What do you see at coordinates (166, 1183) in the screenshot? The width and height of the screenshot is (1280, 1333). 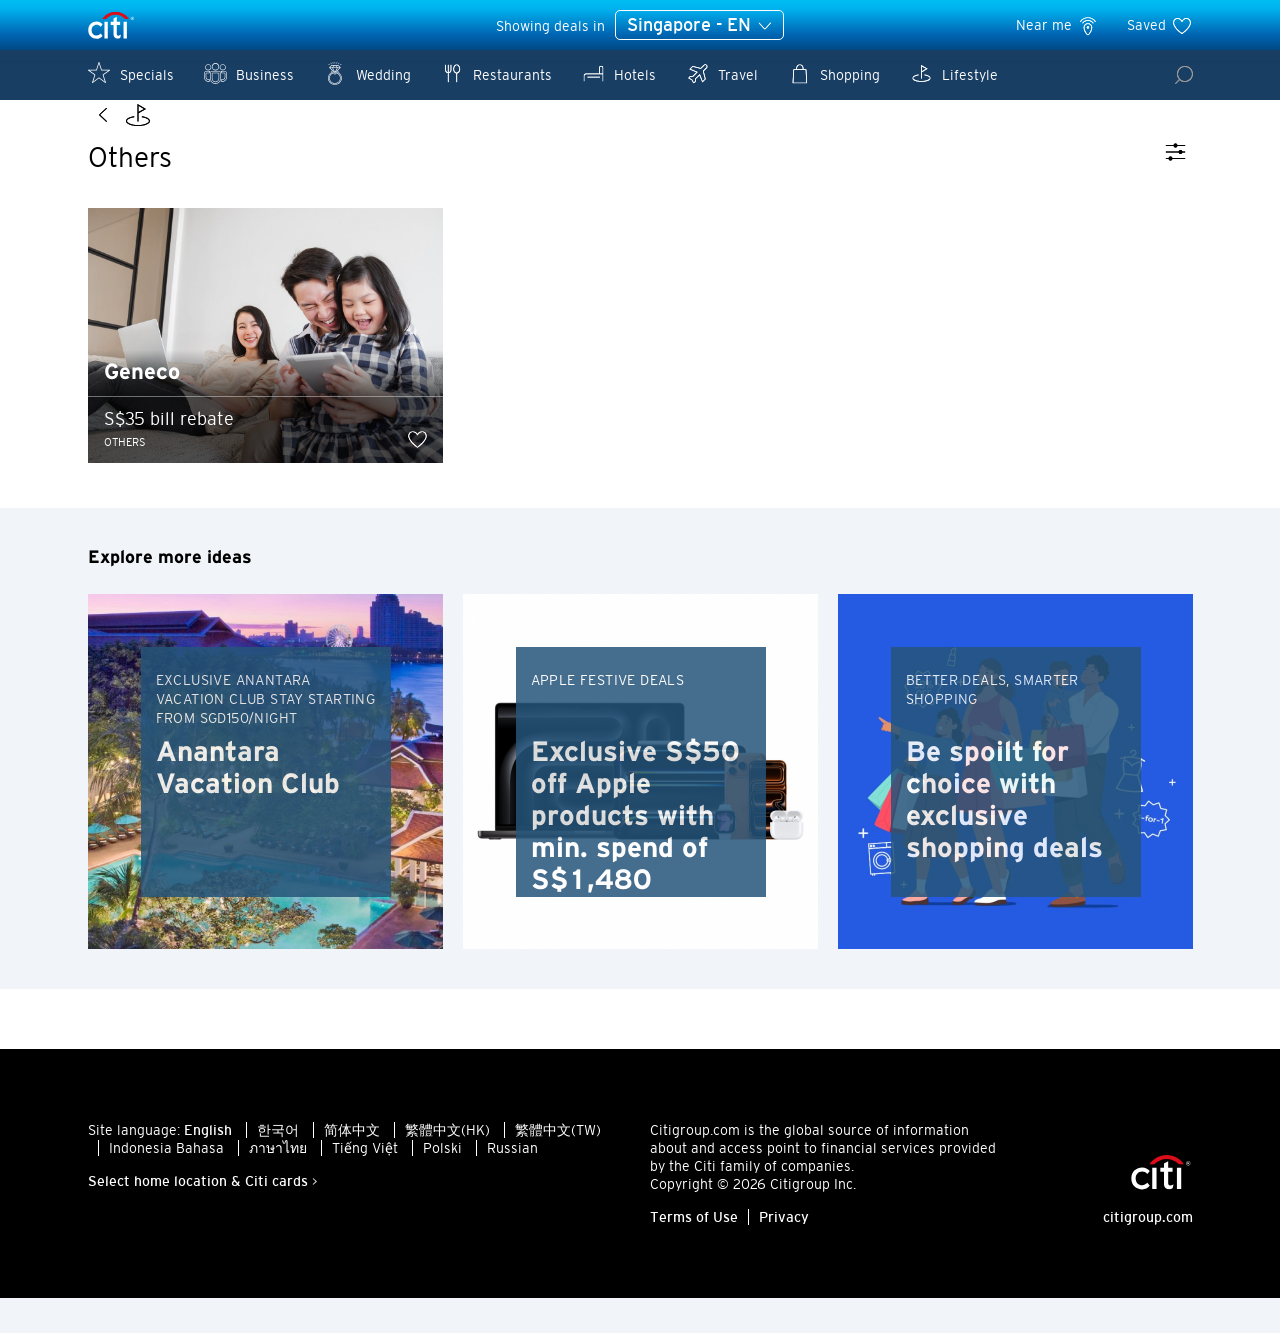 I see `Indonesia Bahasa` at bounding box center [166, 1183].